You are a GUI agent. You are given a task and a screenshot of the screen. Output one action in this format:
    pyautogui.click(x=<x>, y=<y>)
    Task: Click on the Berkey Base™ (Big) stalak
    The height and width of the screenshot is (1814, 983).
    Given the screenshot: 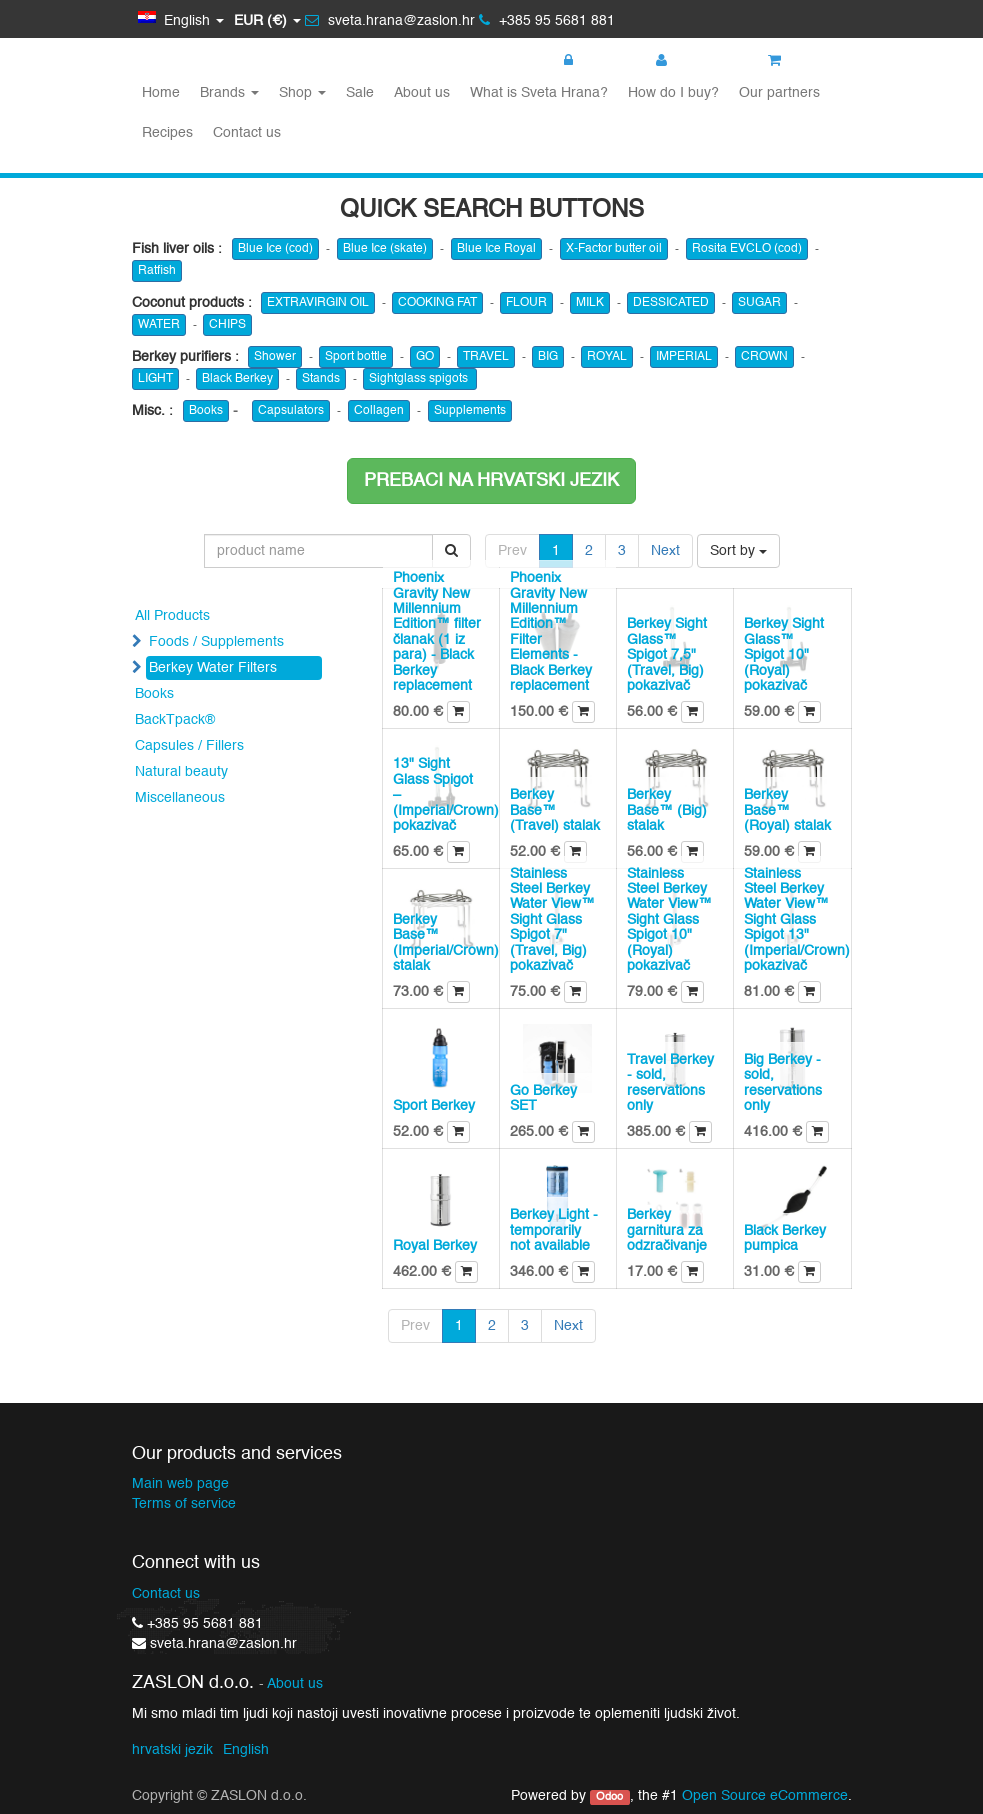 What is the action you would take?
    pyautogui.click(x=667, y=810)
    